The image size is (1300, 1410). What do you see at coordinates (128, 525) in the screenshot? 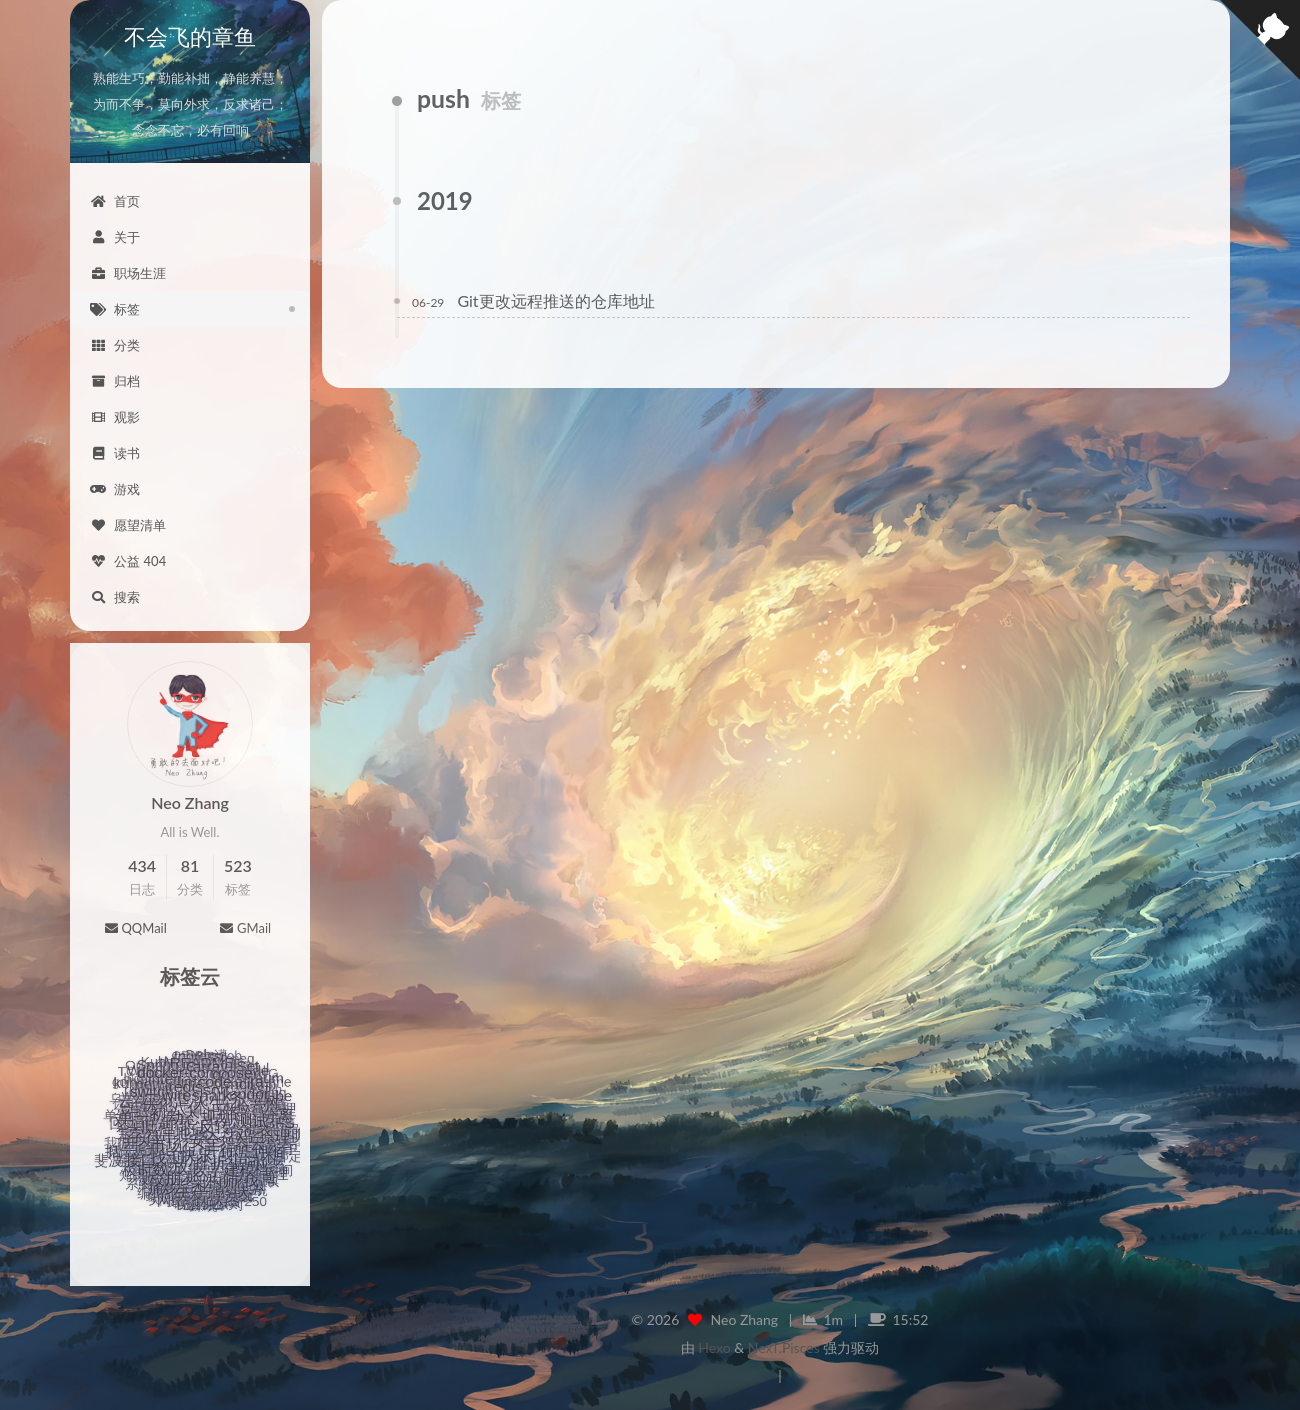
I see `愿望清单` at bounding box center [128, 525].